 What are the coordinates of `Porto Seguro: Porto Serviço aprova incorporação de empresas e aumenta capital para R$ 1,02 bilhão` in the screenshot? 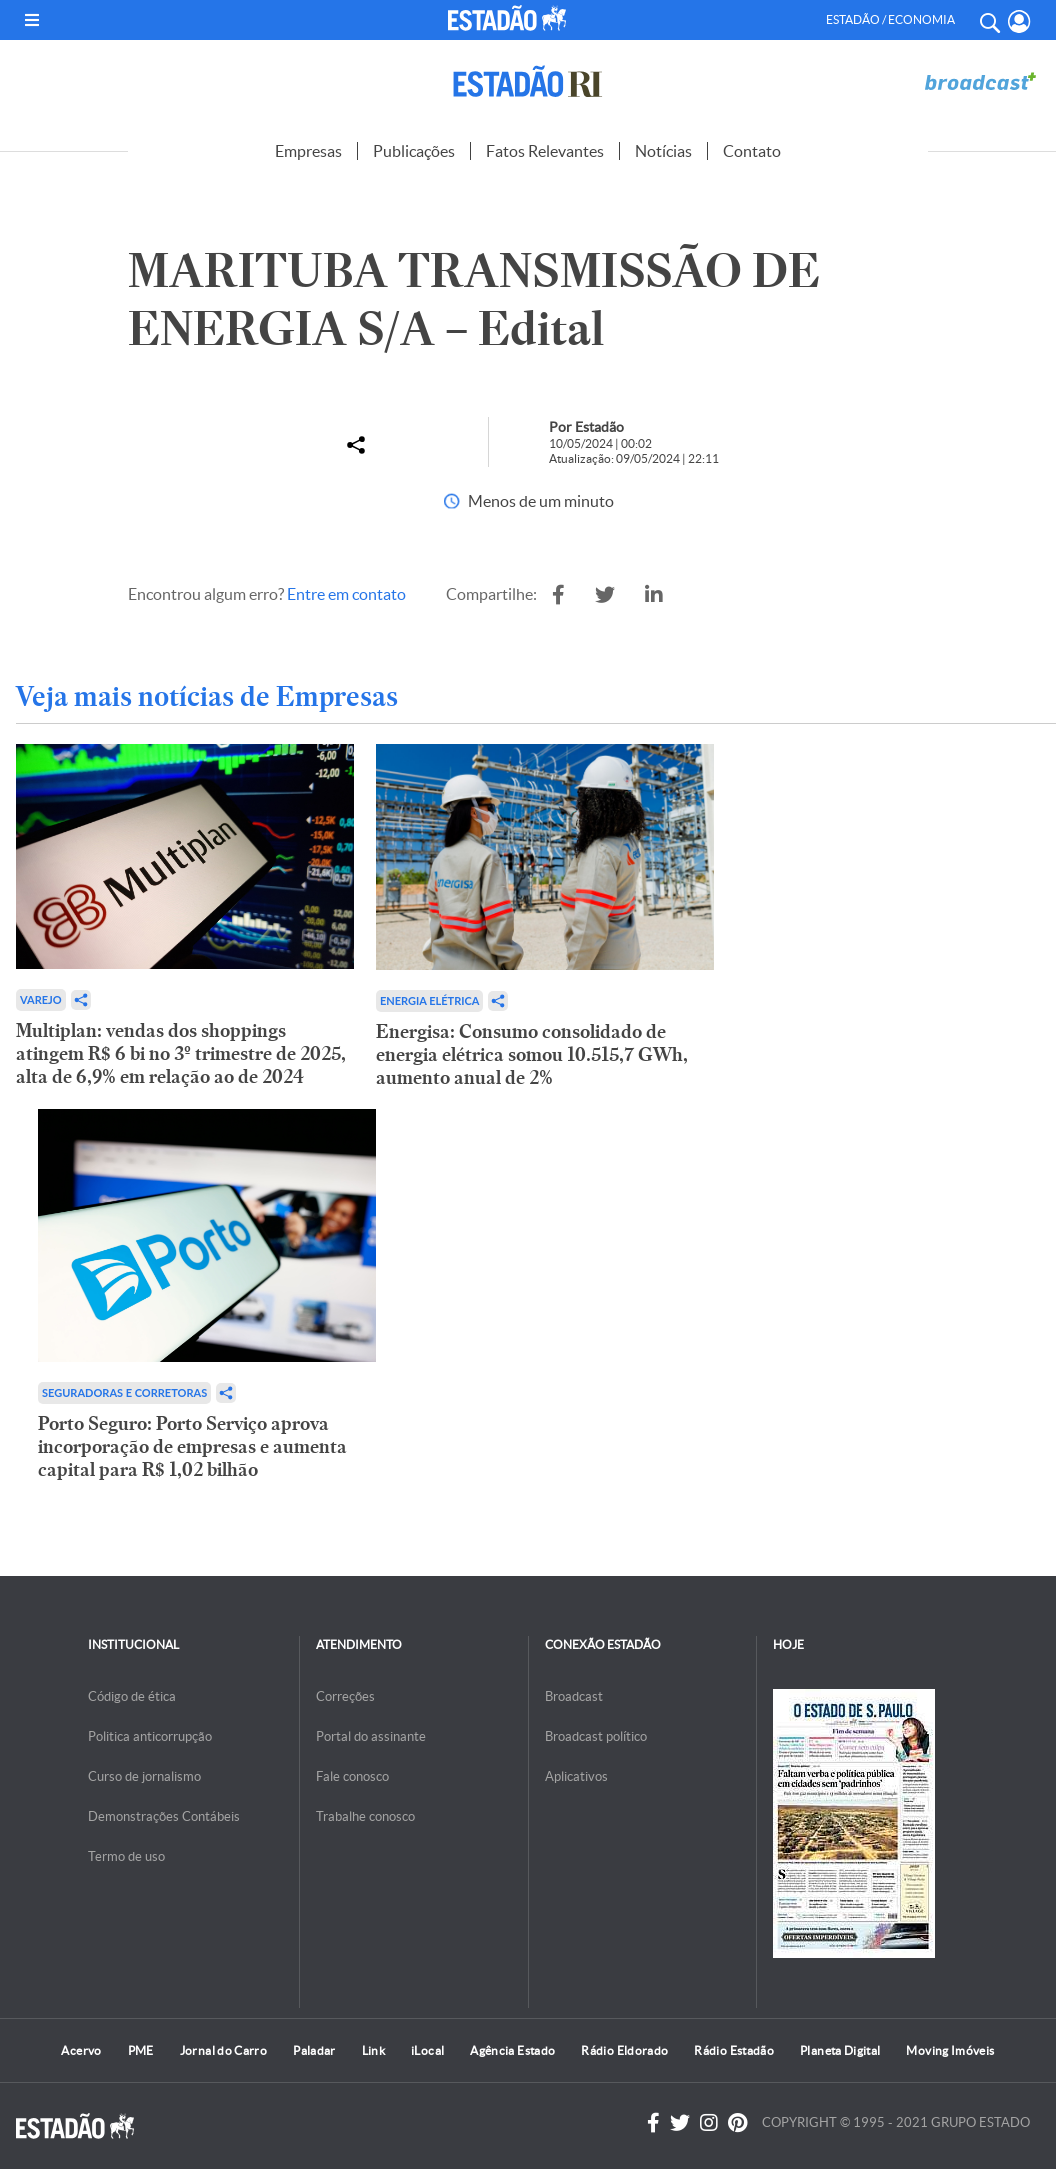 It's located at (192, 1446).